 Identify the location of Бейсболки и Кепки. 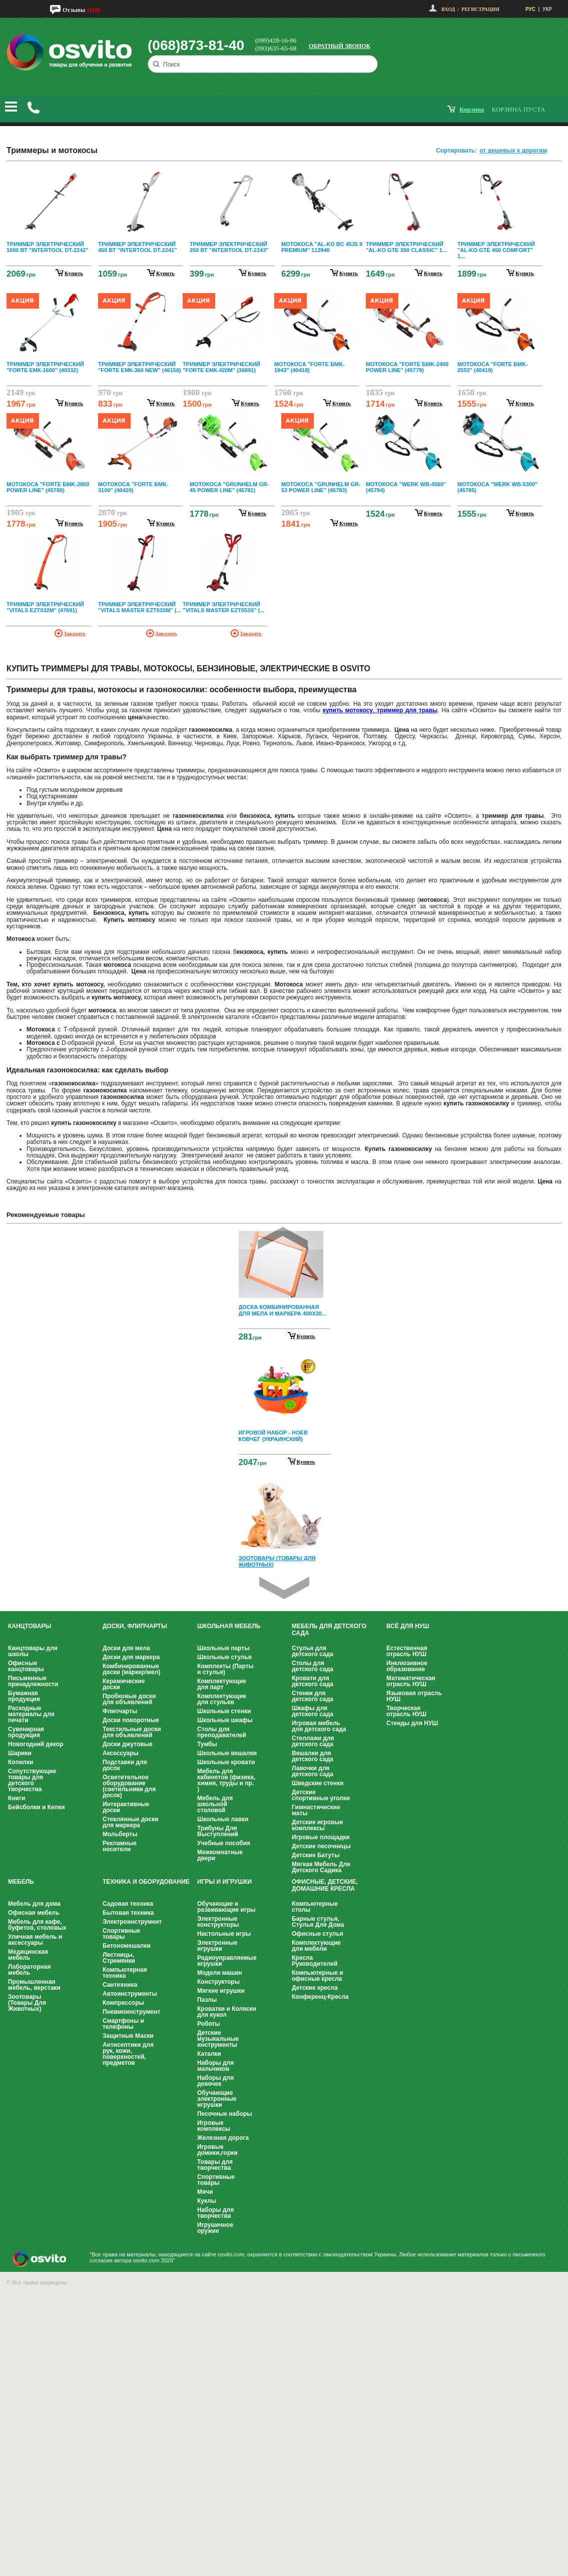
(36, 1807).